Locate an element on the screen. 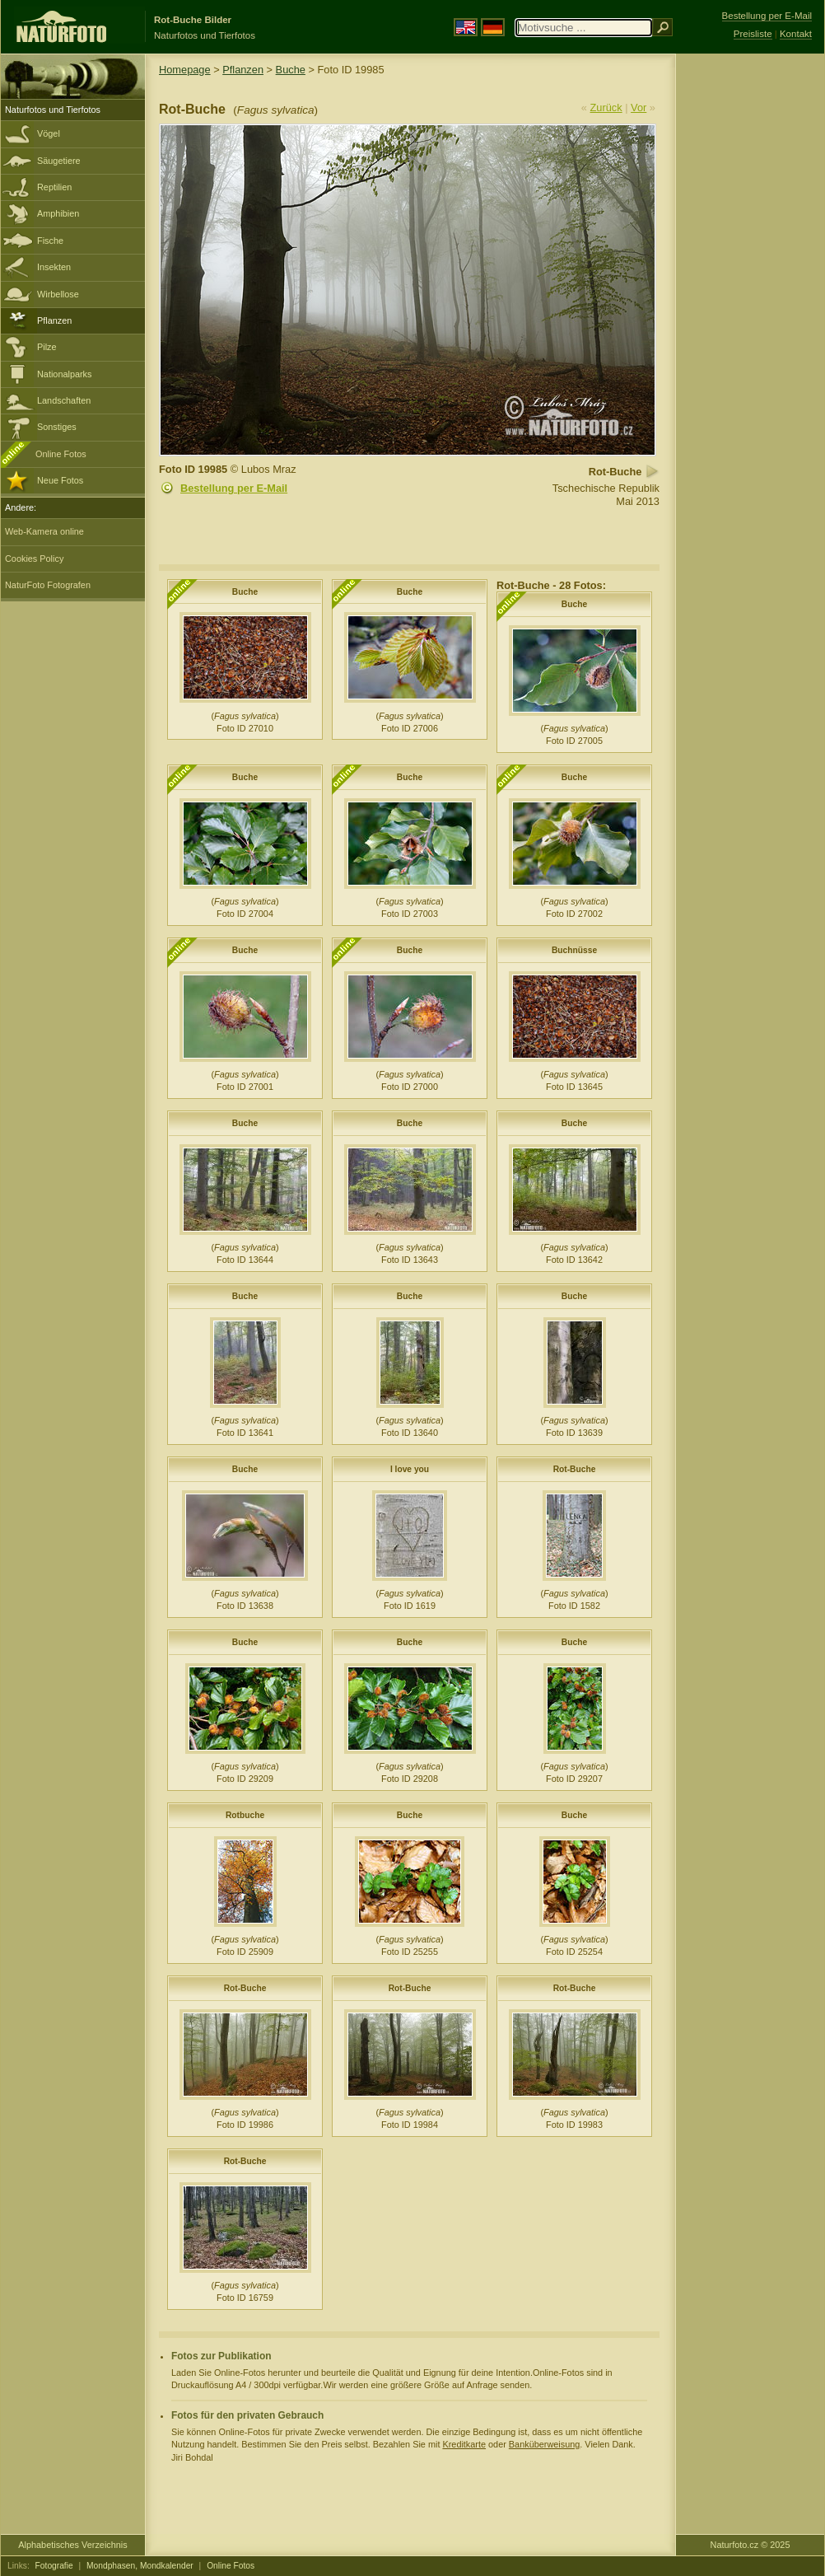 This screenshot has height=2576, width=825. Zurück is located at coordinates (606, 107).